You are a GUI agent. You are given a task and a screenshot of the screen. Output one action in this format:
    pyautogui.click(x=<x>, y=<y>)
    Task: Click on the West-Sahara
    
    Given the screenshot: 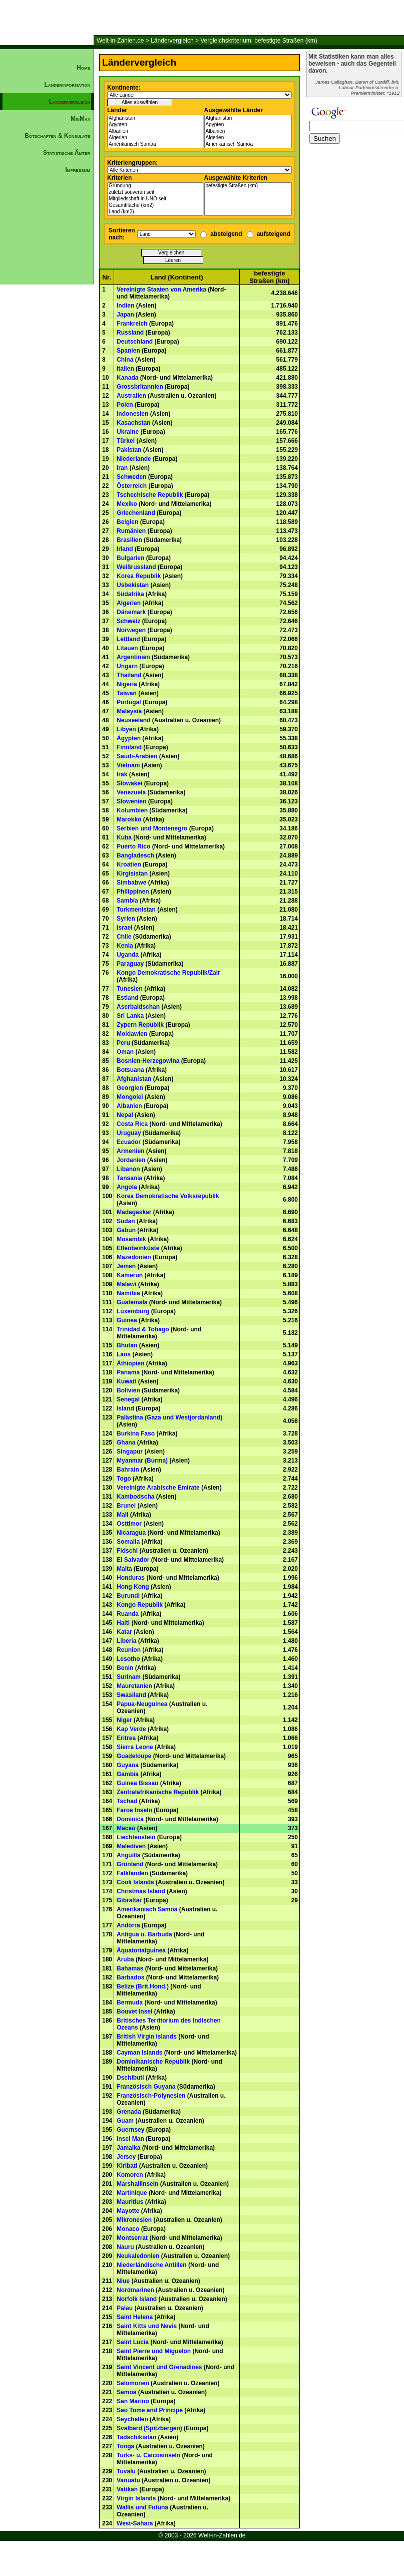 What is the action you would take?
    pyautogui.click(x=135, y=2523)
    